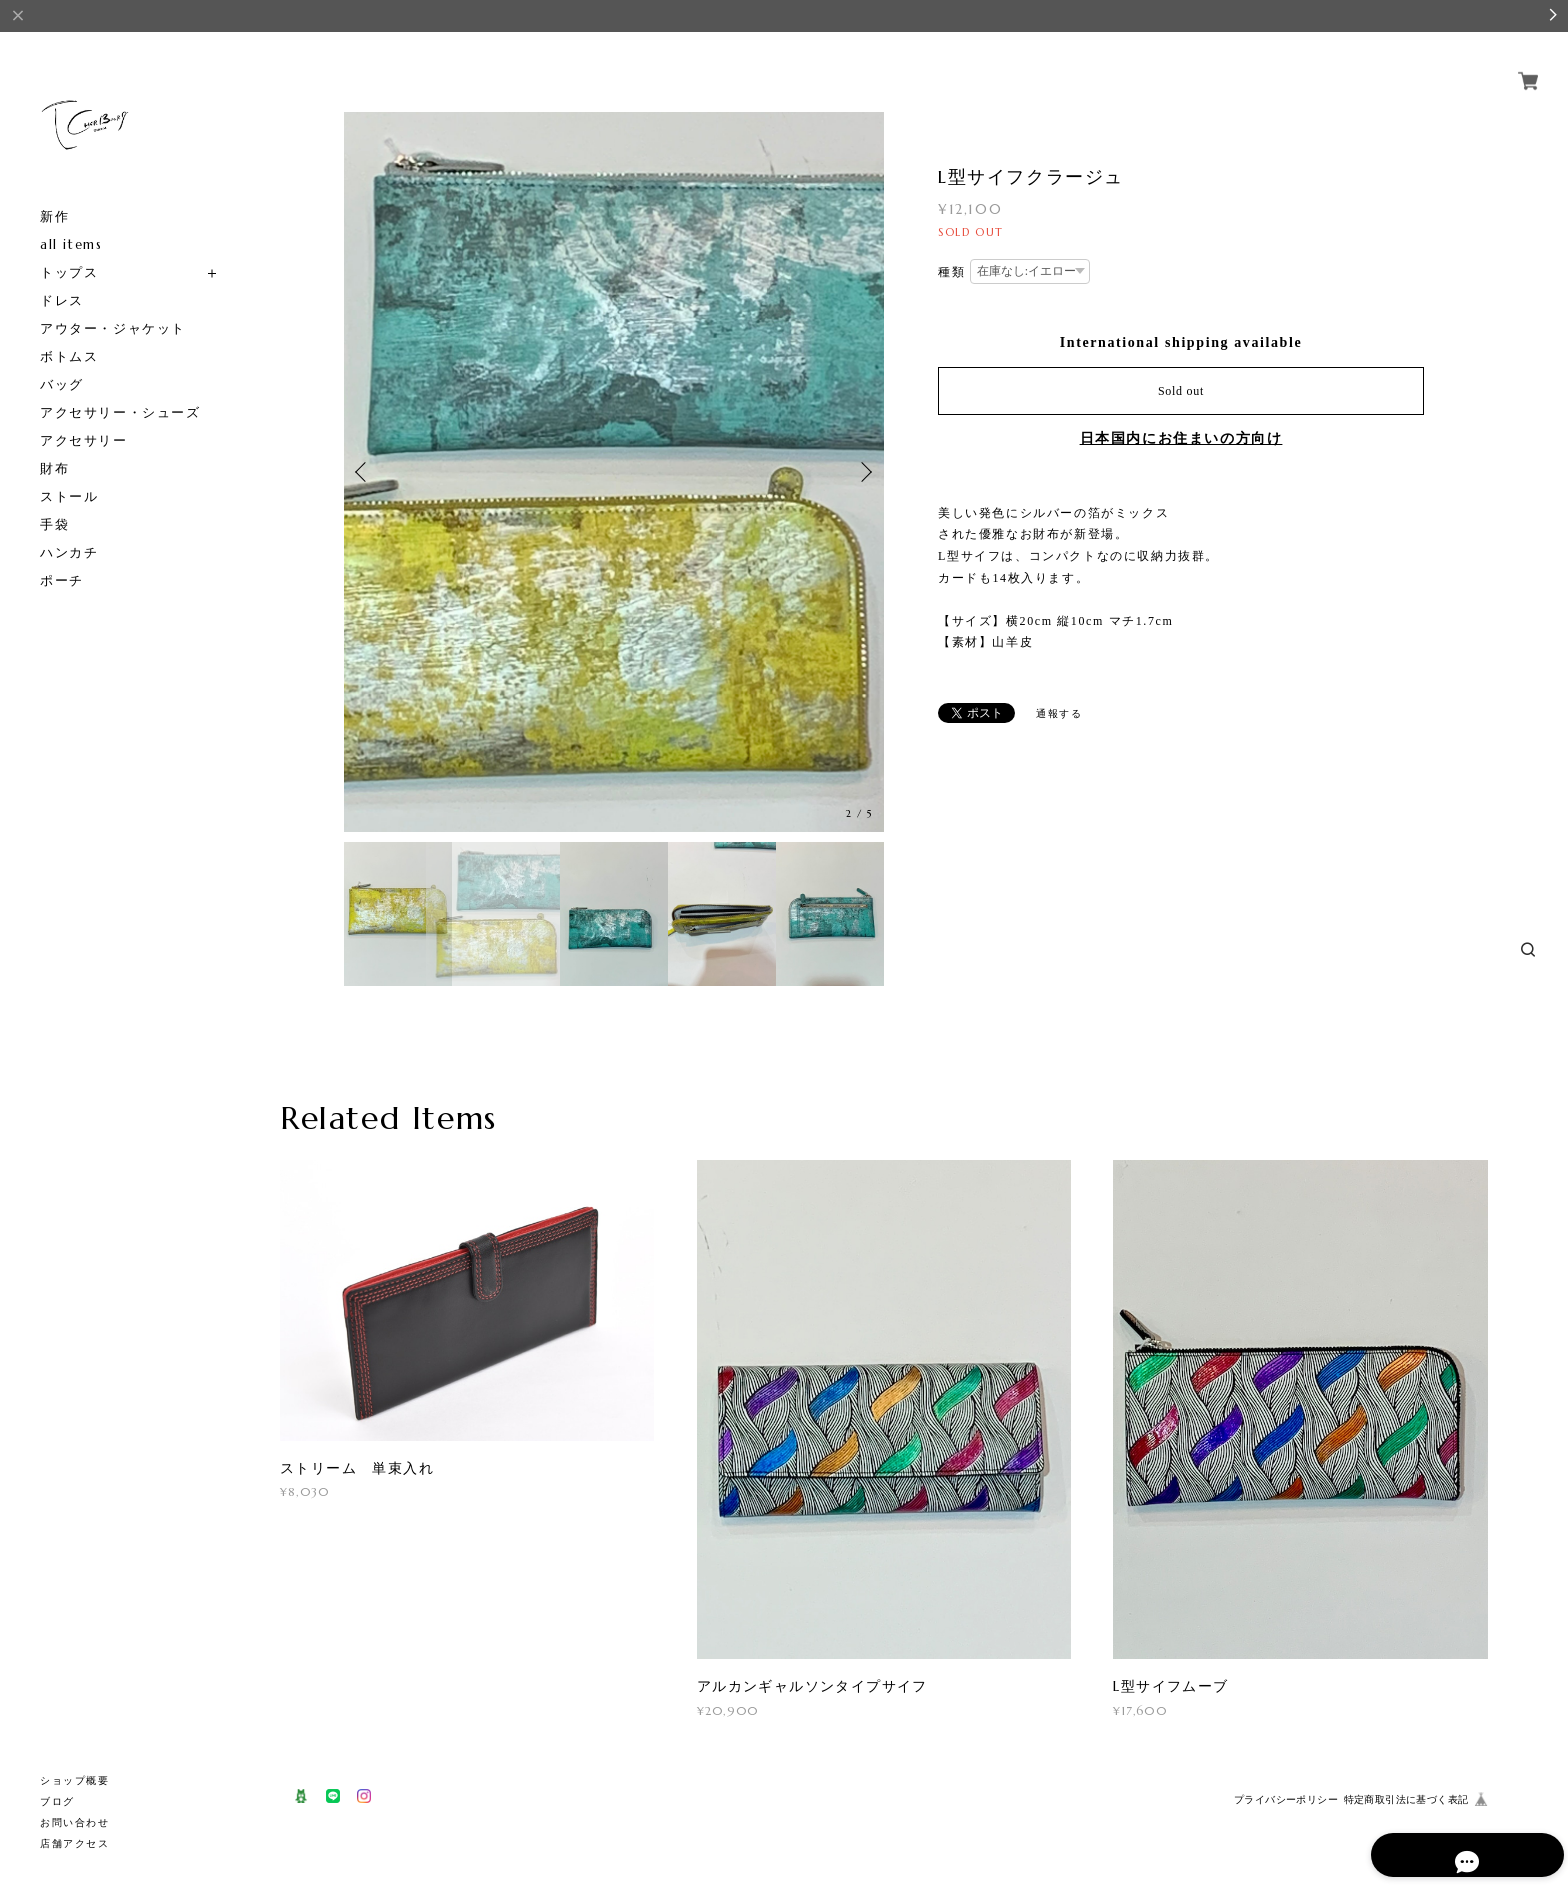 The image size is (1568, 1897). I want to click on ストール, so click(69, 496).